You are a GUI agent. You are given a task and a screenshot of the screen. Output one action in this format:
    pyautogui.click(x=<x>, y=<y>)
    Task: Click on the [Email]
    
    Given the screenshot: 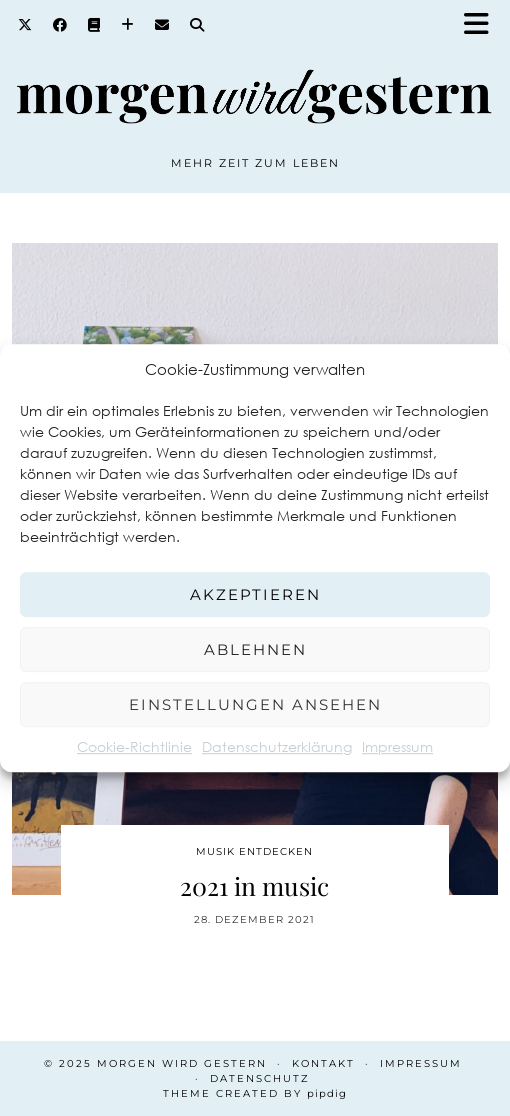 What is the action you would take?
    pyautogui.click(x=162, y=25)
    